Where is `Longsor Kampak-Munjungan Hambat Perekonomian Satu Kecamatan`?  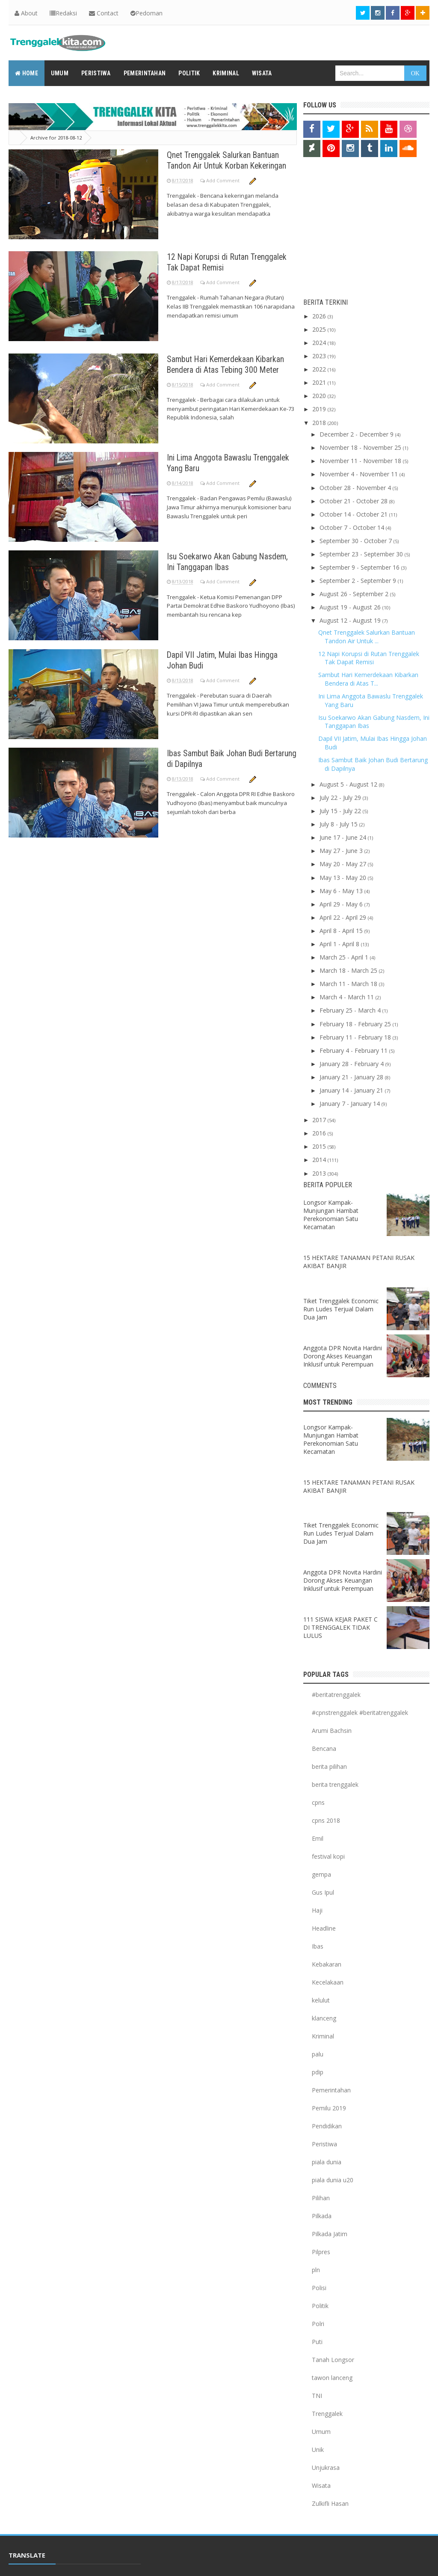 Longsor Kampak-Munjungan Hambat Perekonomian Satu Kecamatan is located at coordinates (330, 1214).